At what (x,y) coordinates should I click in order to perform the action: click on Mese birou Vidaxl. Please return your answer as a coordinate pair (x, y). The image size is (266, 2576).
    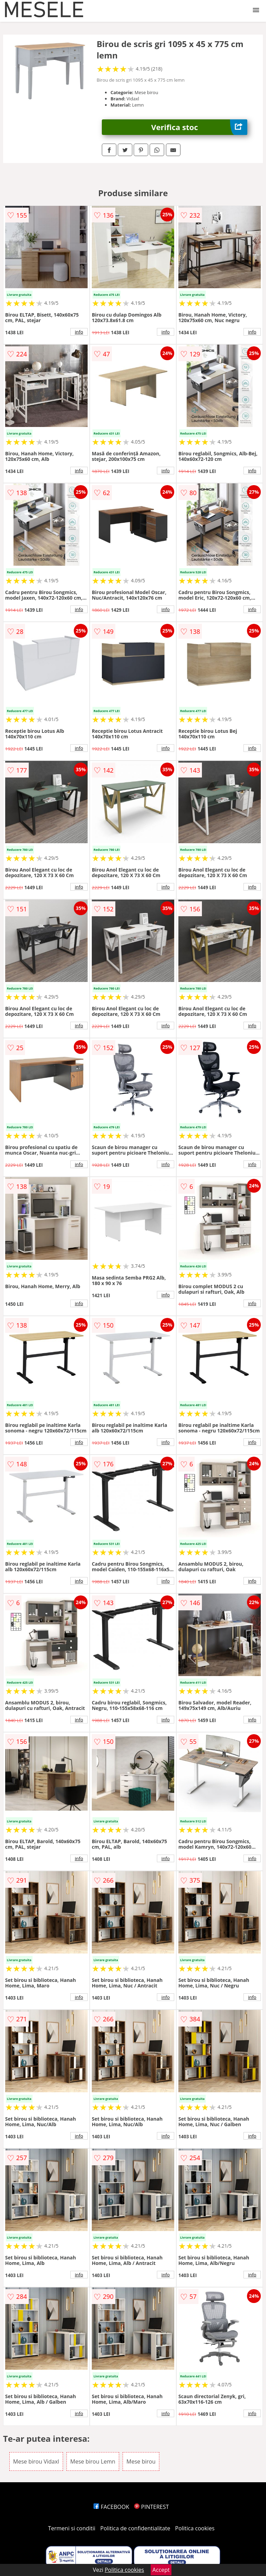
    Looking at the image, I should click on (36, 2461).